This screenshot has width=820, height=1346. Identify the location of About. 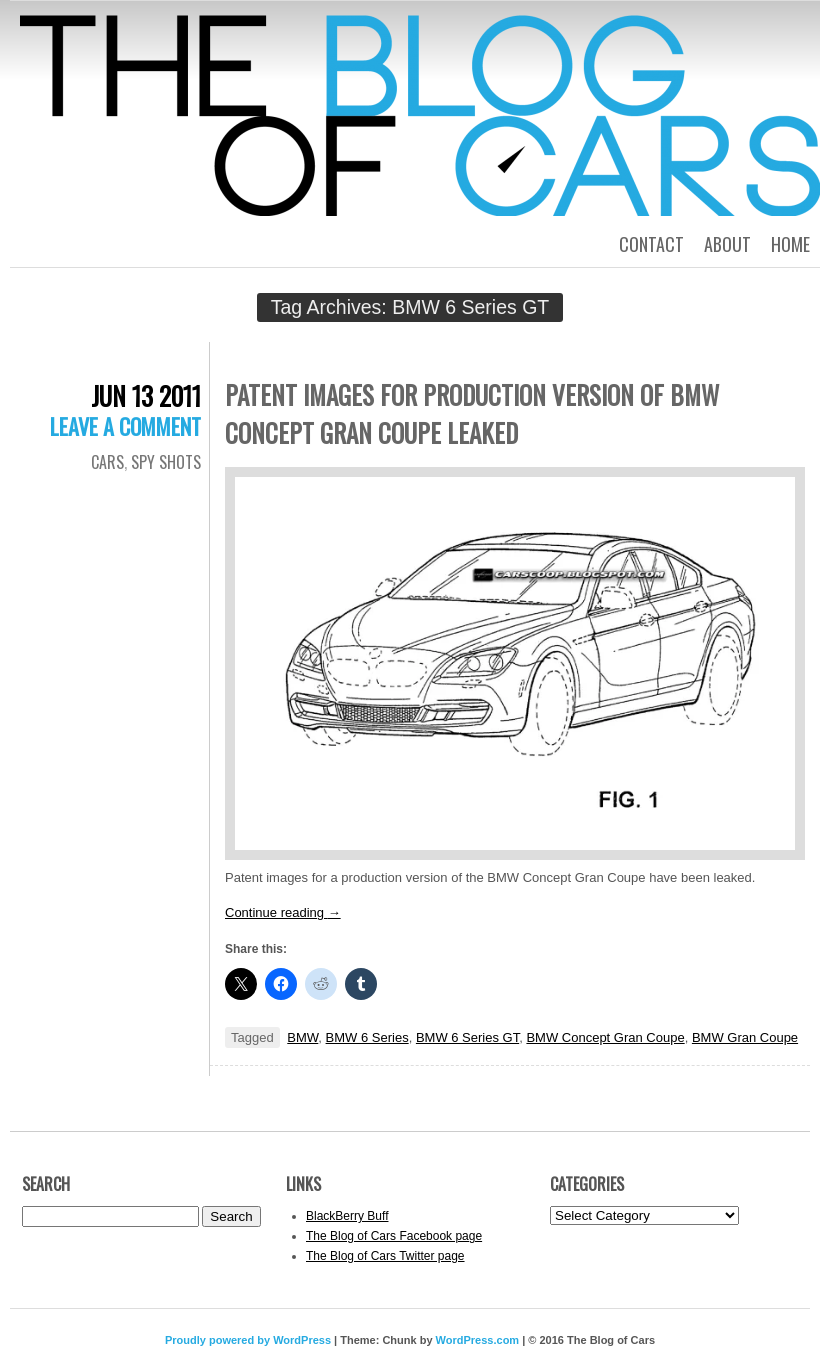
(727, 244).